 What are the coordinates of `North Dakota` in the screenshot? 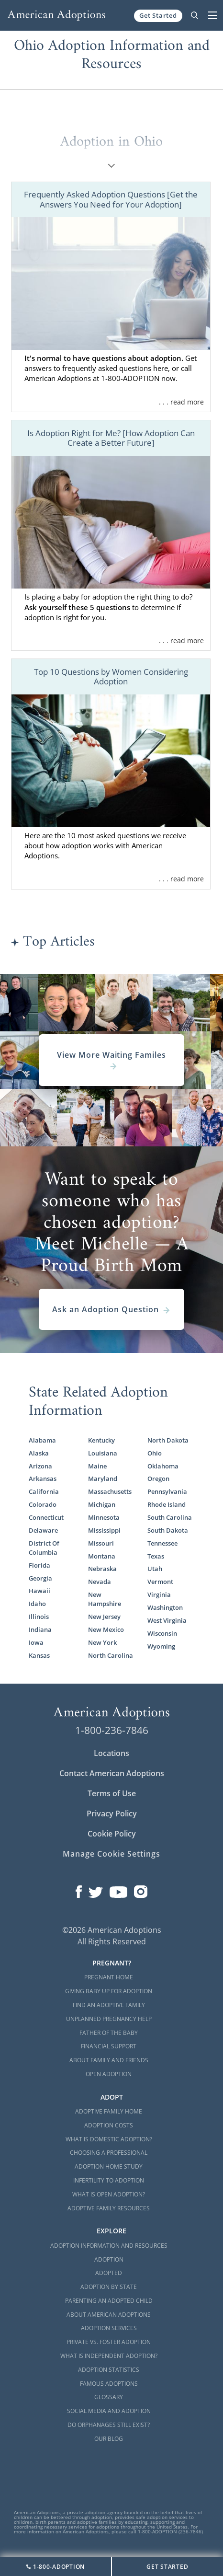 It's located at (168, 1440).